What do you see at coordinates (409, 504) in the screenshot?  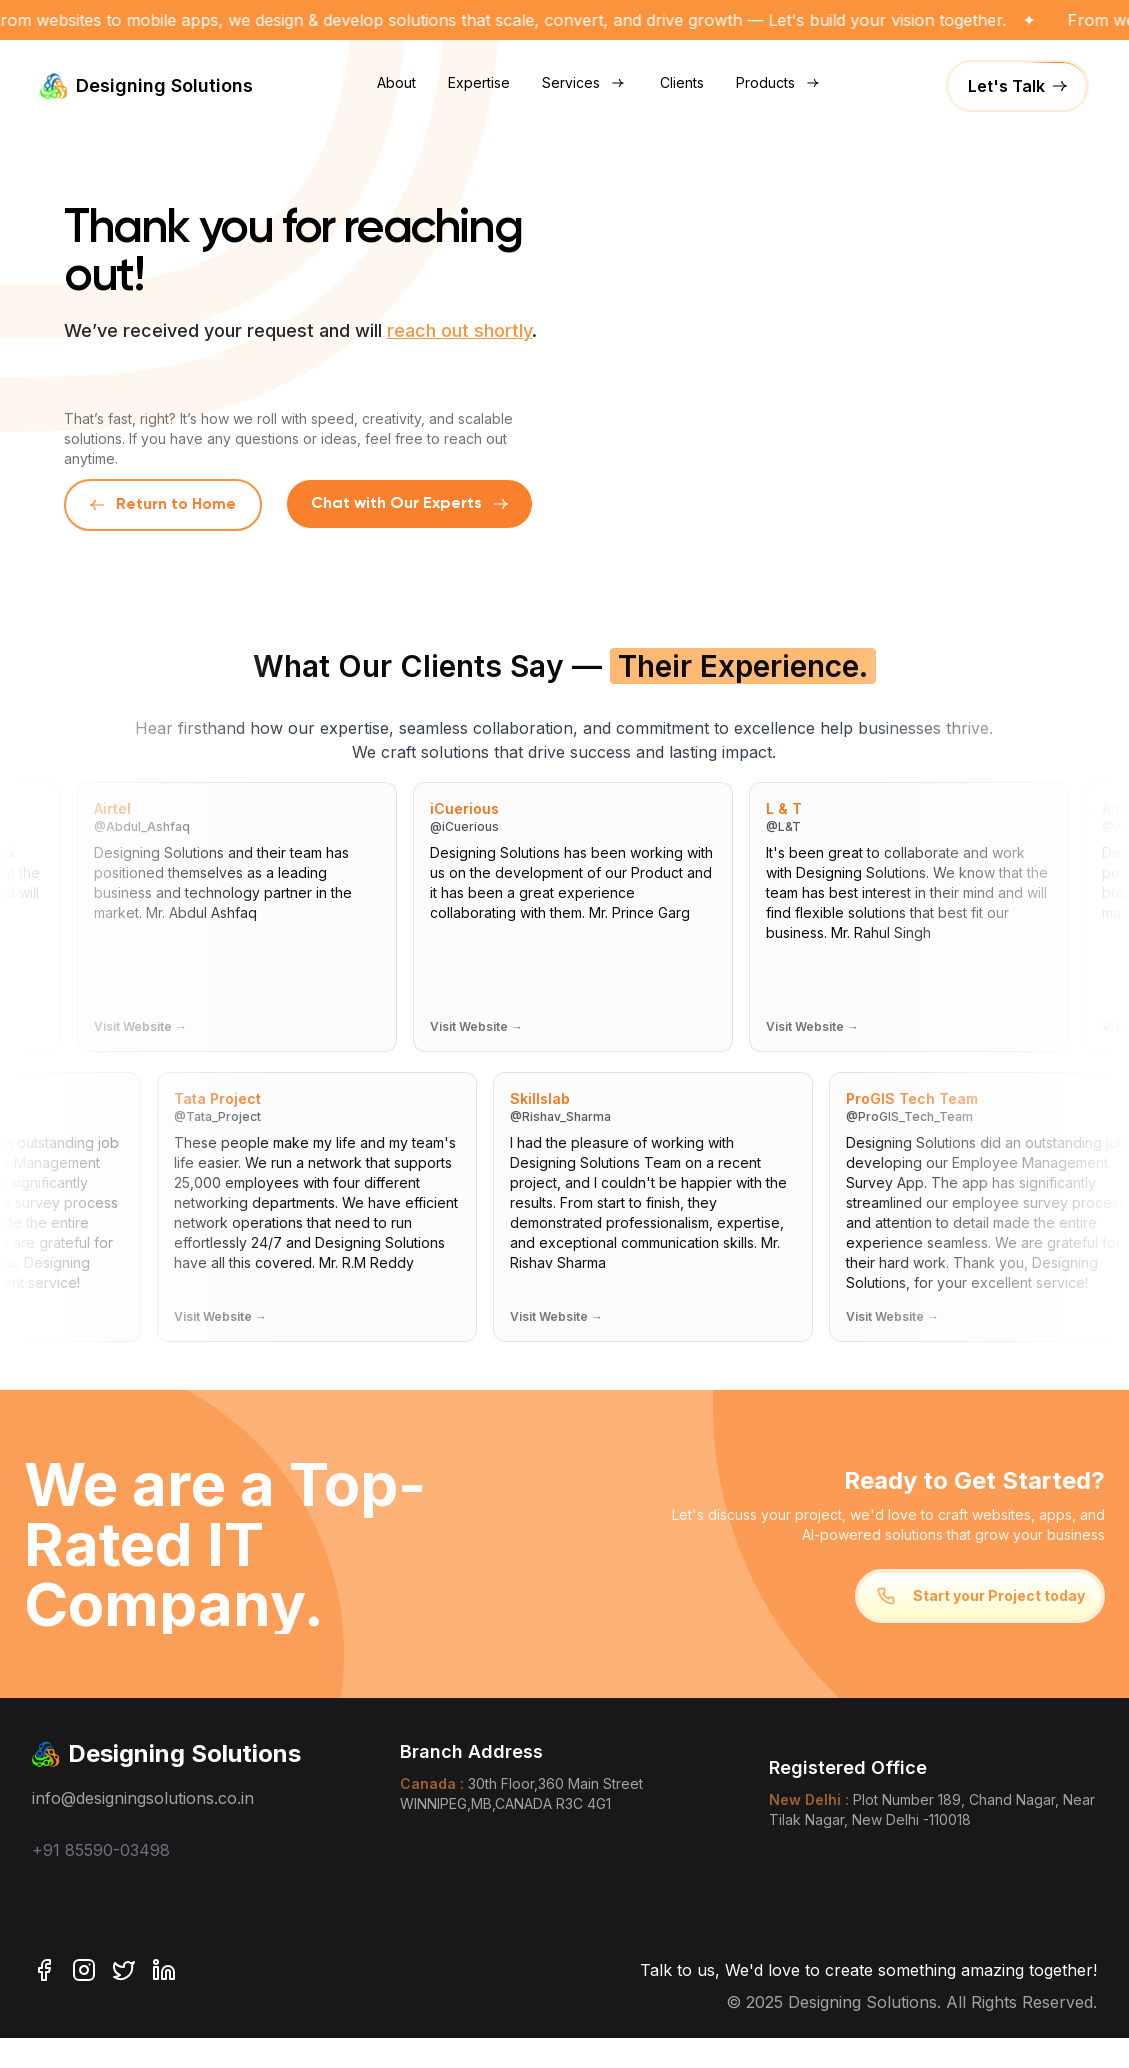 I see `Chat with Our Experts` at bounding box center [409, 504].